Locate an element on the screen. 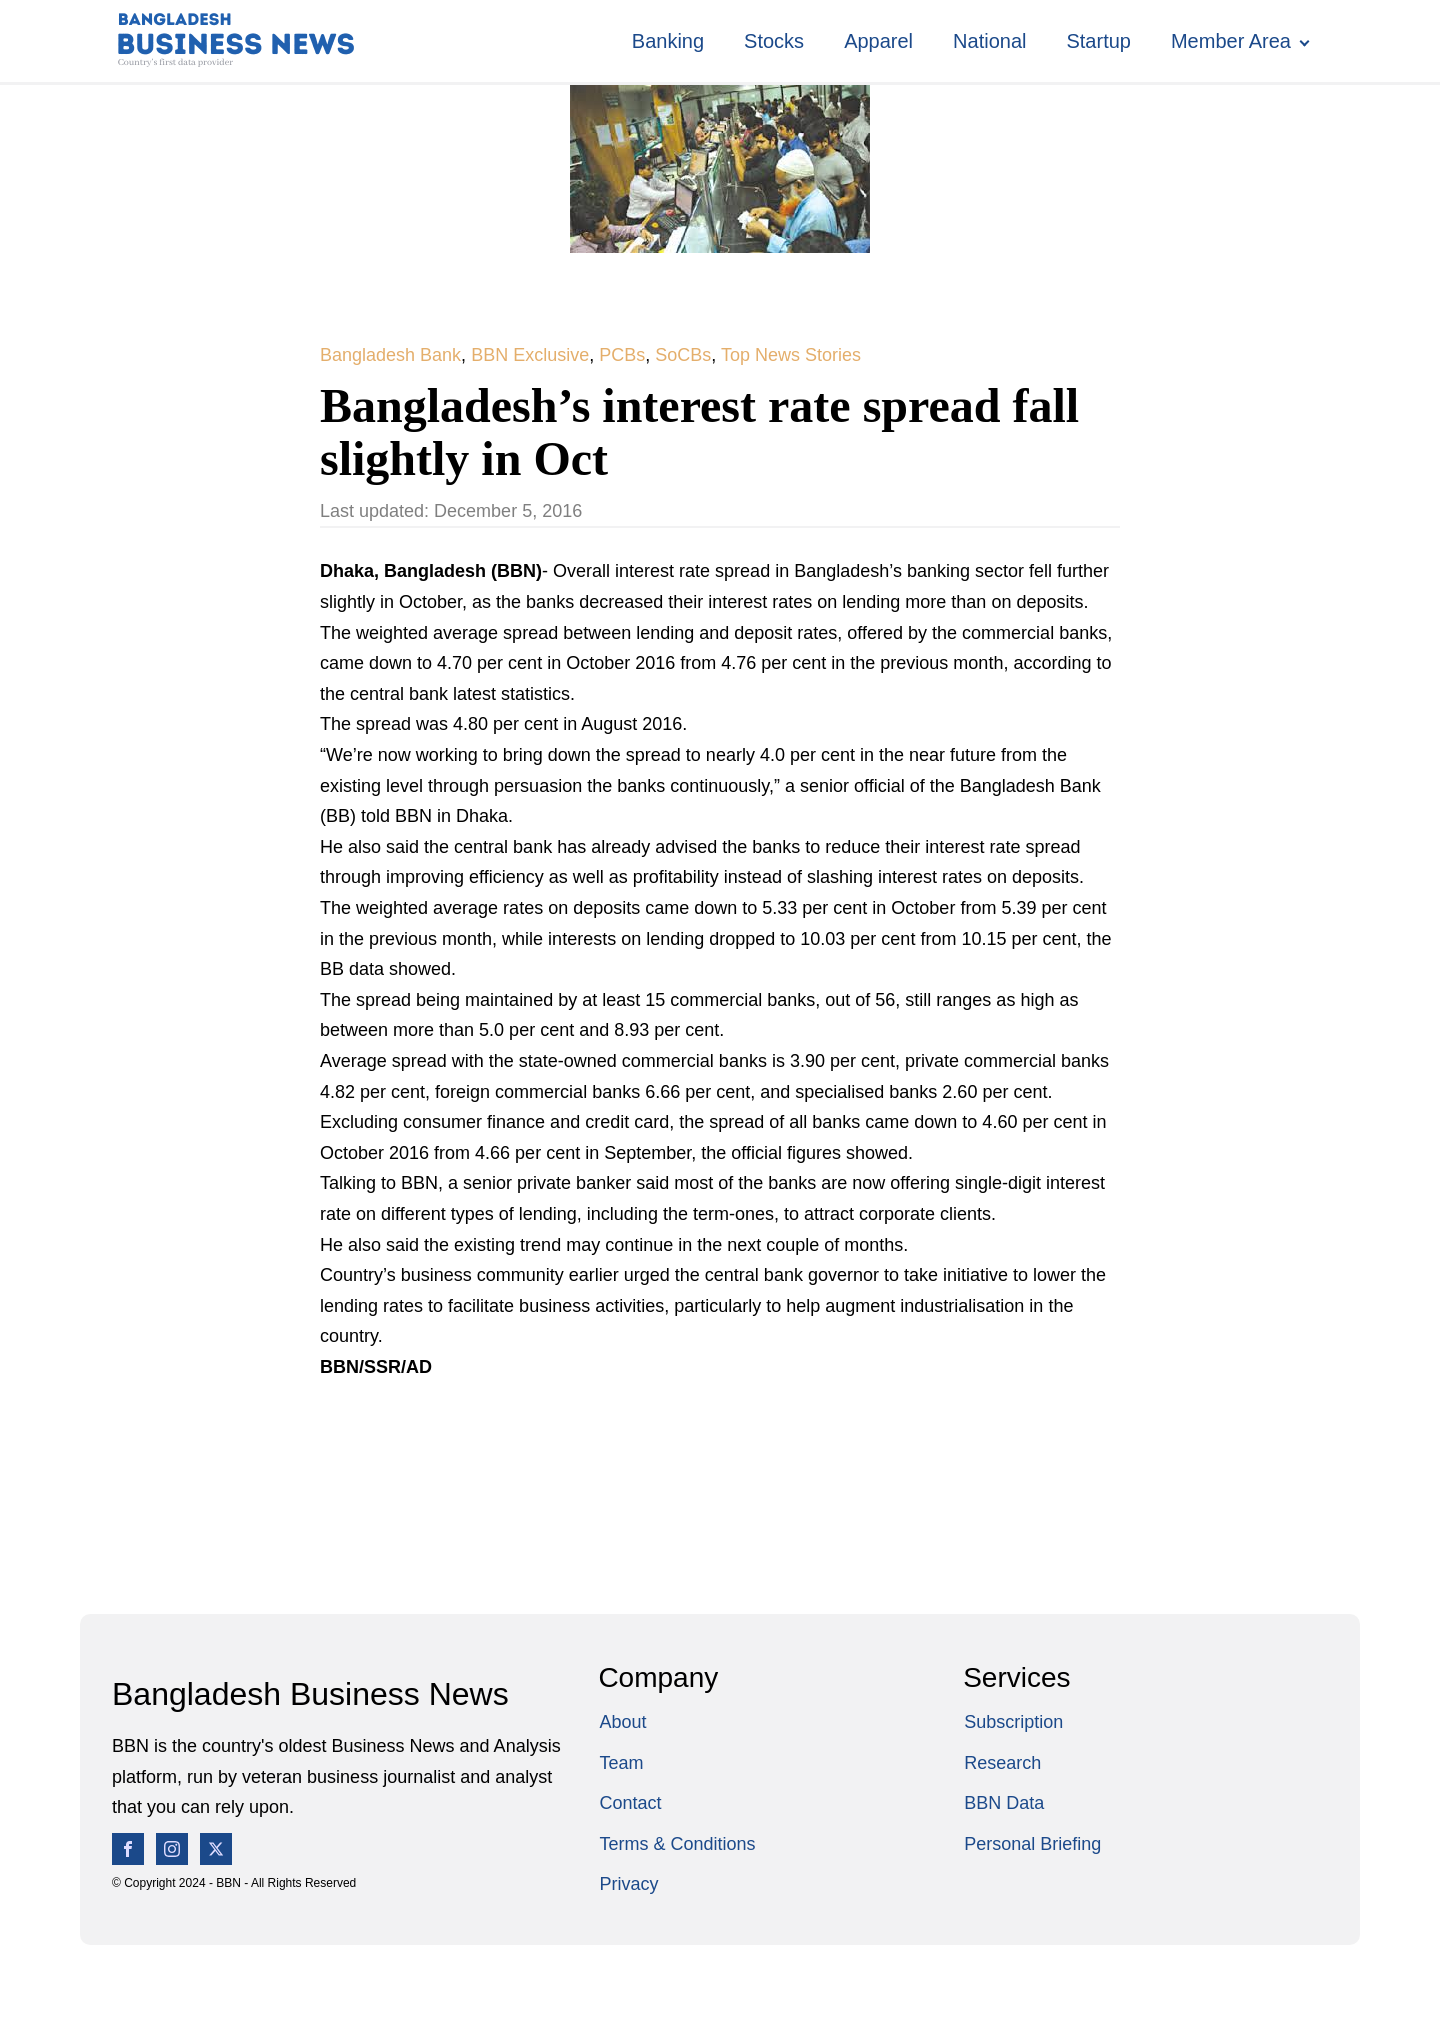  Stocks is located at coordinates (774, 41).